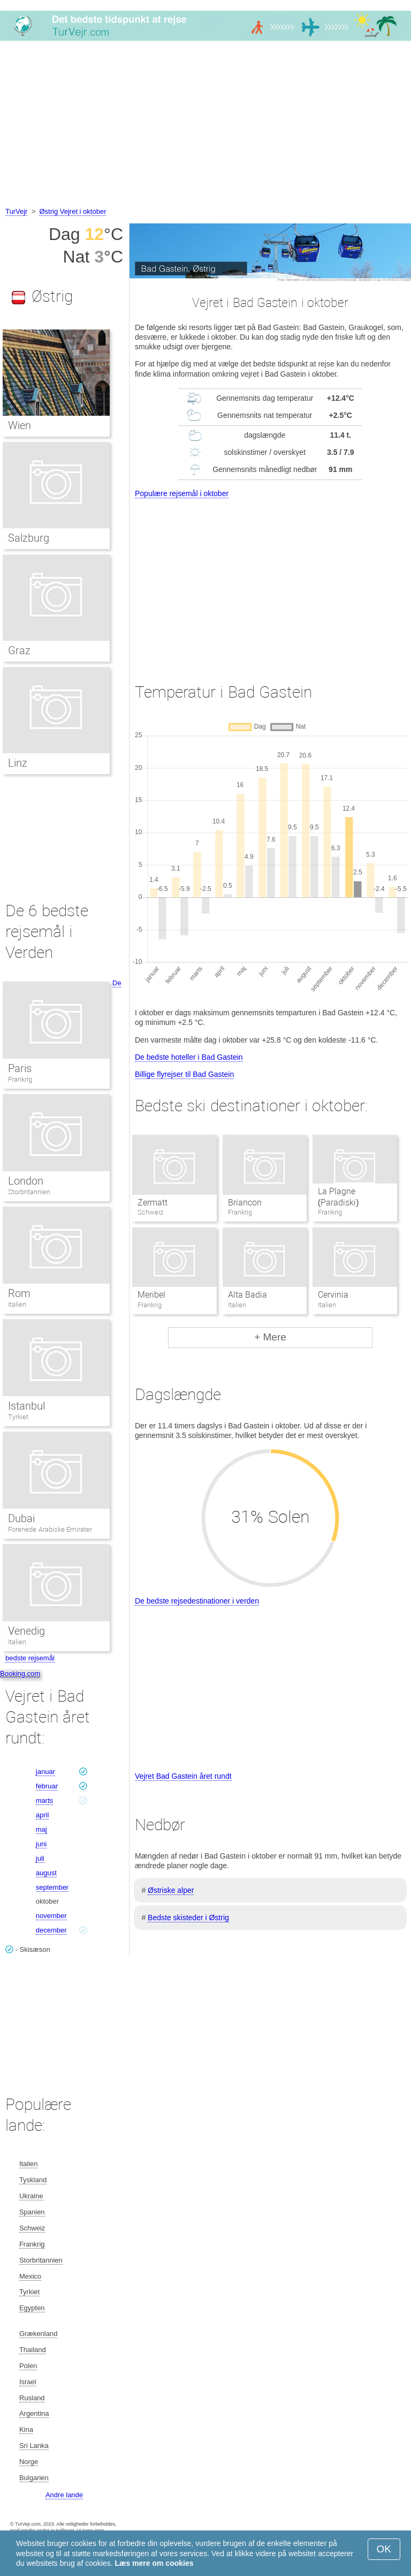  I want to click on Østrig Vejret i oktober, so click(72, 211).